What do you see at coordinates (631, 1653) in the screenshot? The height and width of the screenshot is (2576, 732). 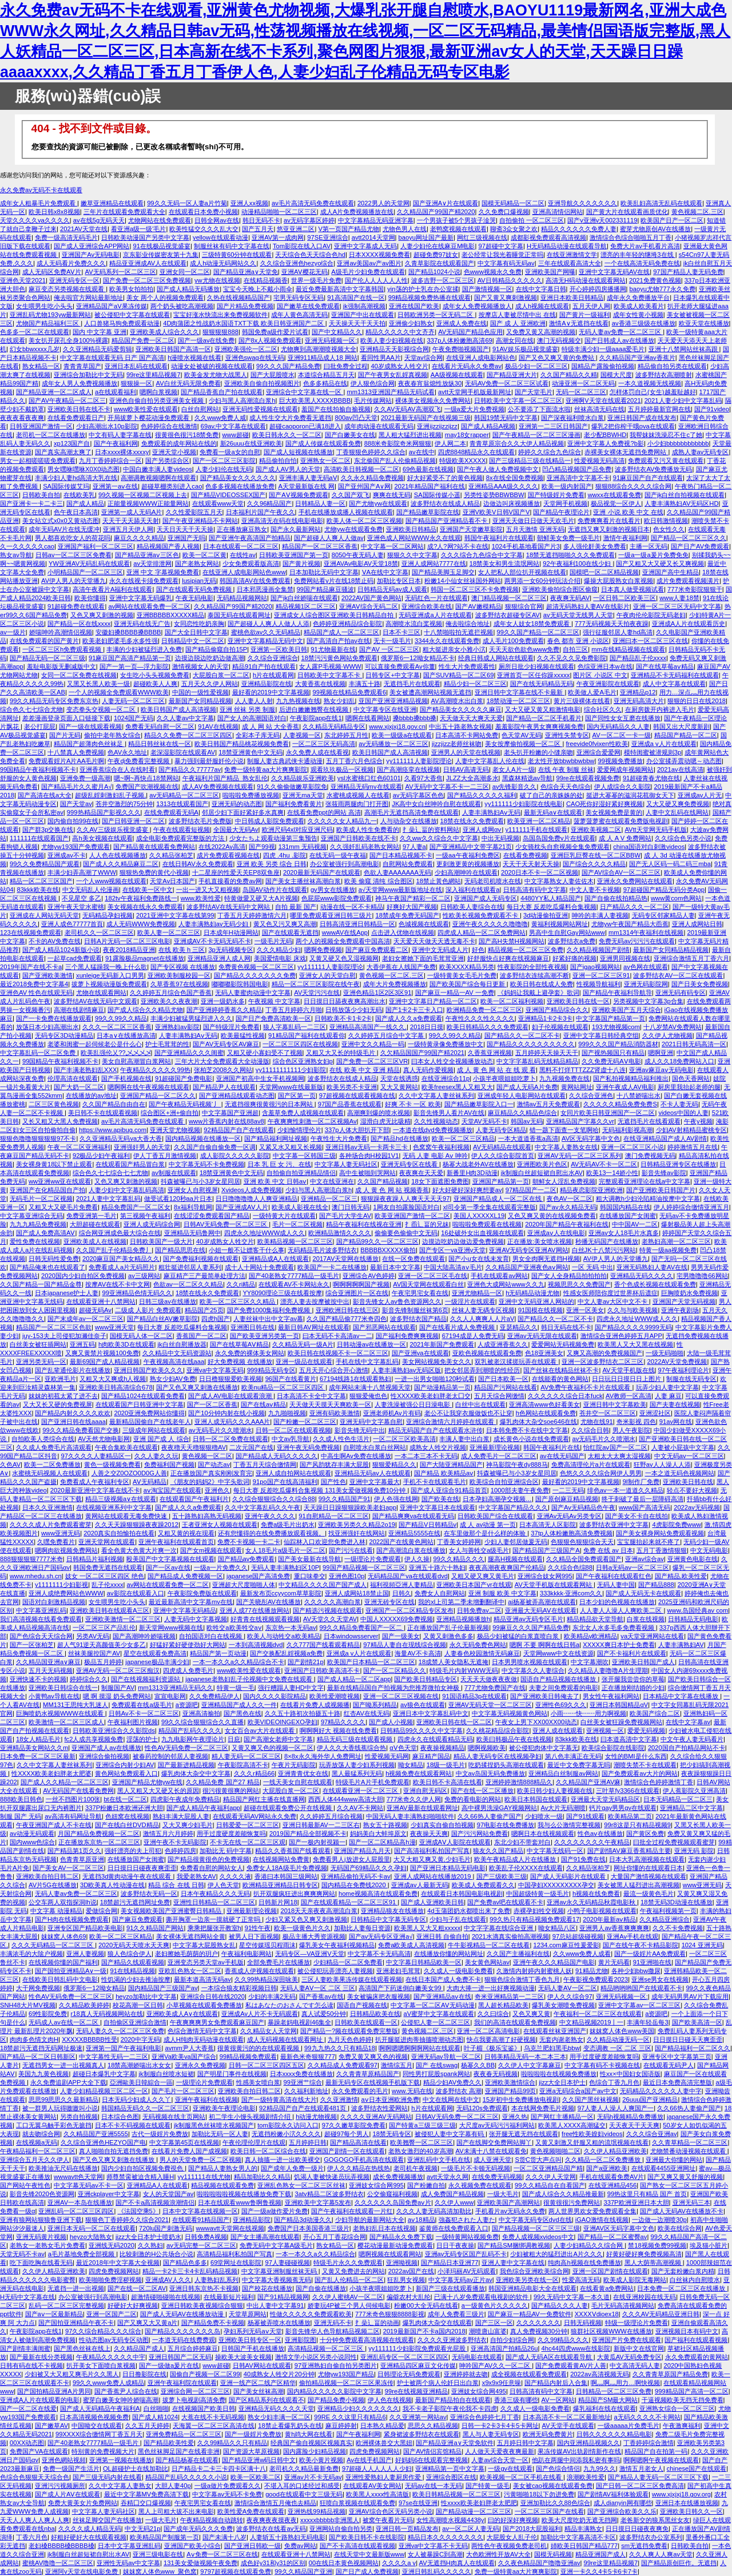 I see `国产不卡福利片在线观看` at bounding box center [631, 1653].